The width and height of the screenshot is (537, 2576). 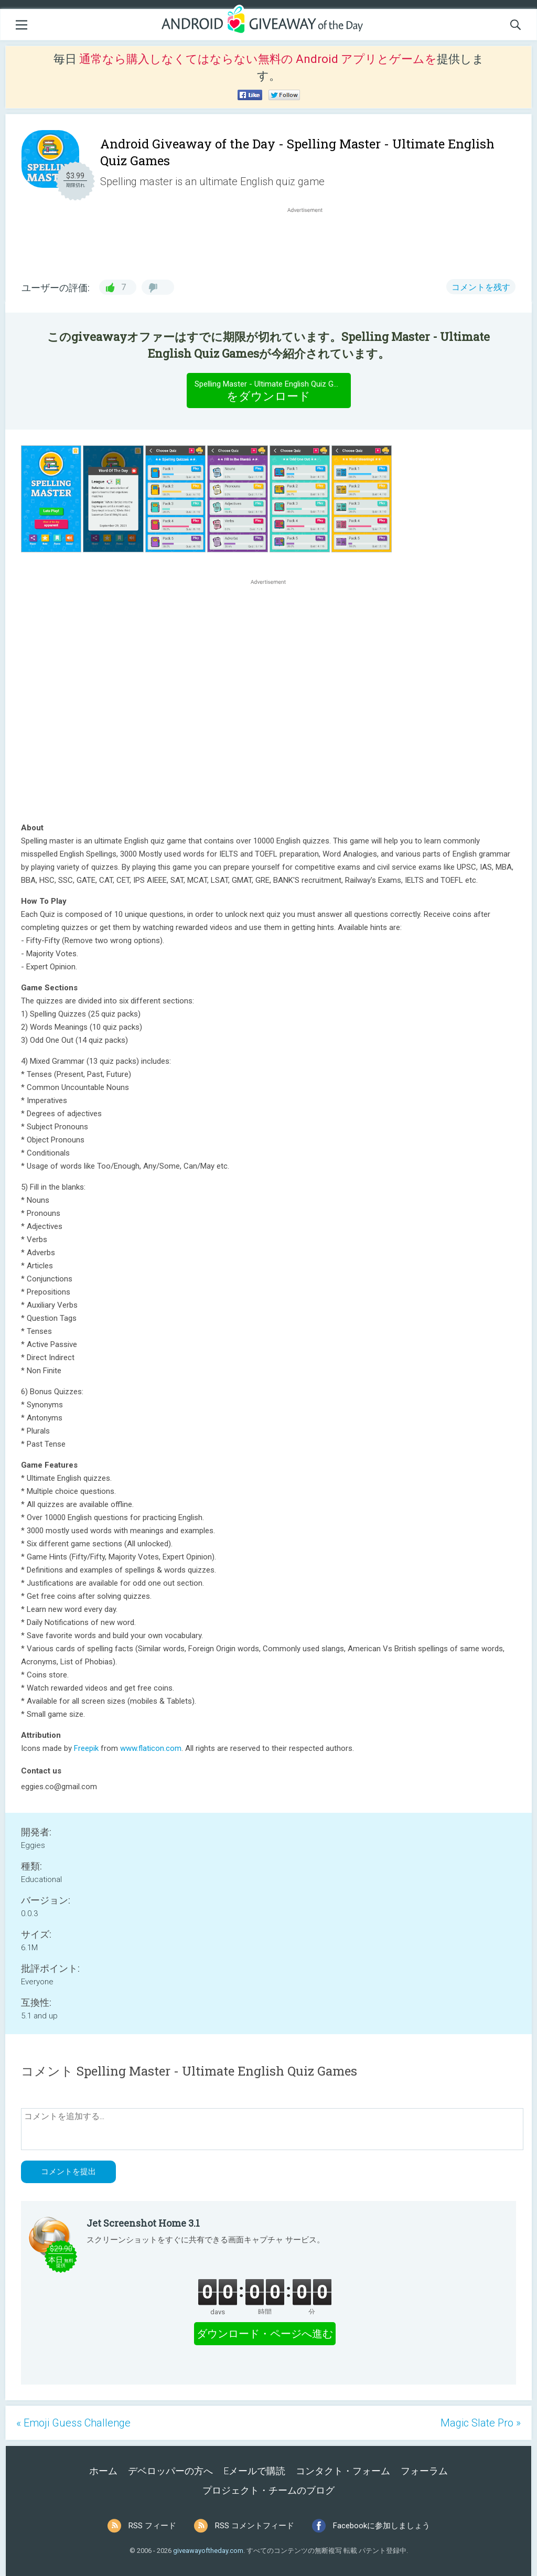 I want to click on Eメールで購読, so click(x=254, y=2470).